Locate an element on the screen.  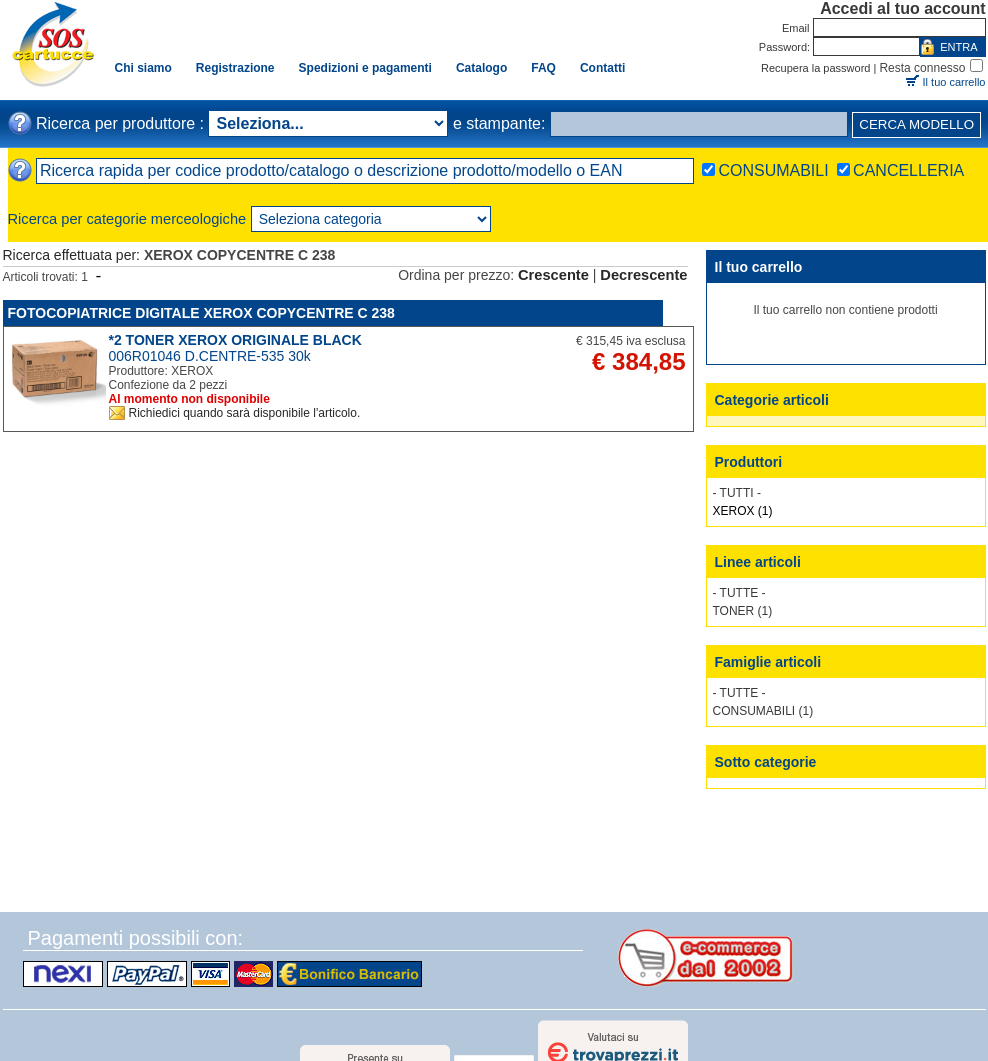
ENTRA is located at coordinates (958, 47).